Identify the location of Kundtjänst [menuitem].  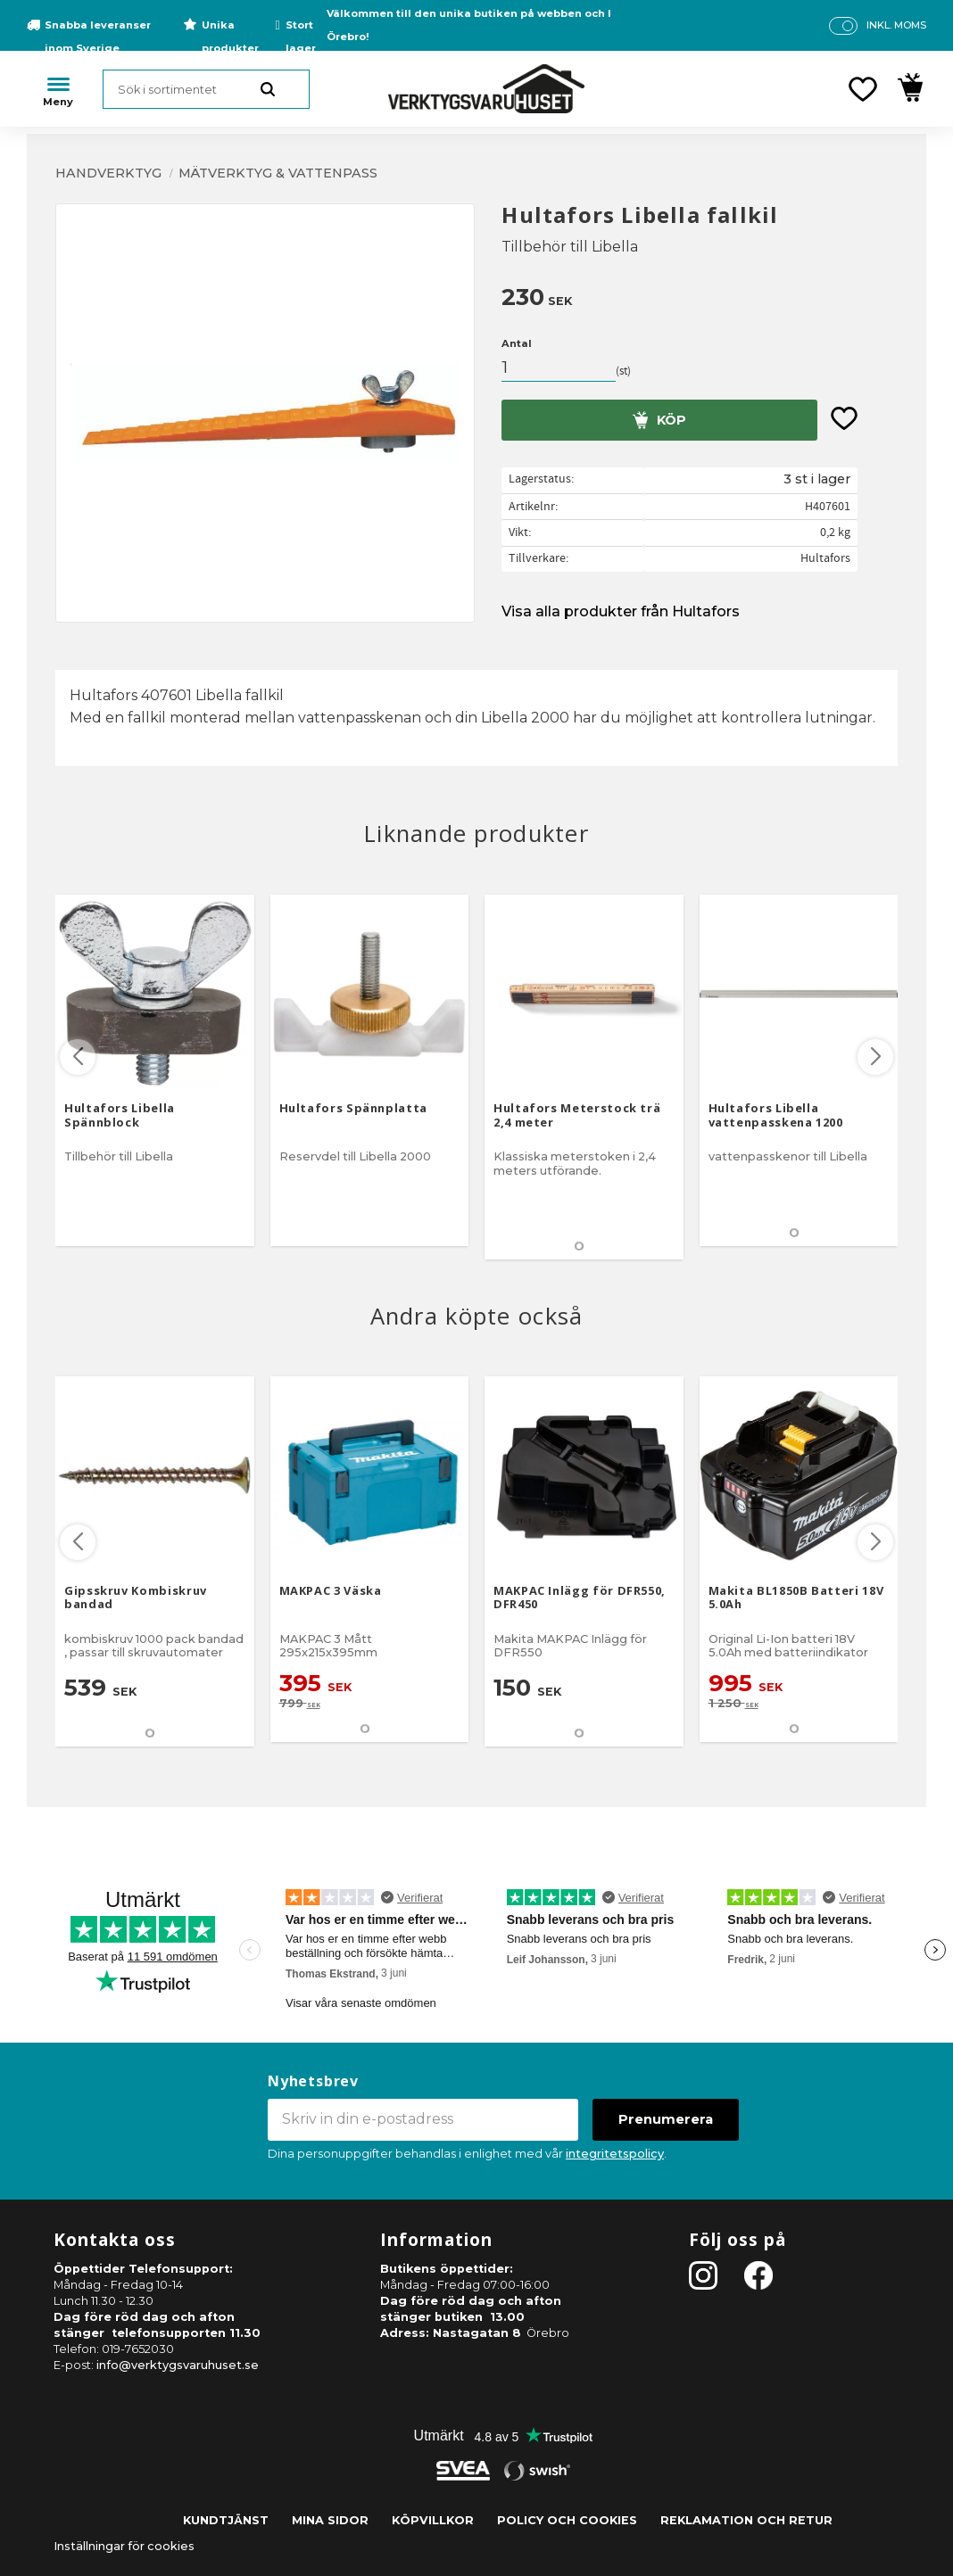
(226, 2520).